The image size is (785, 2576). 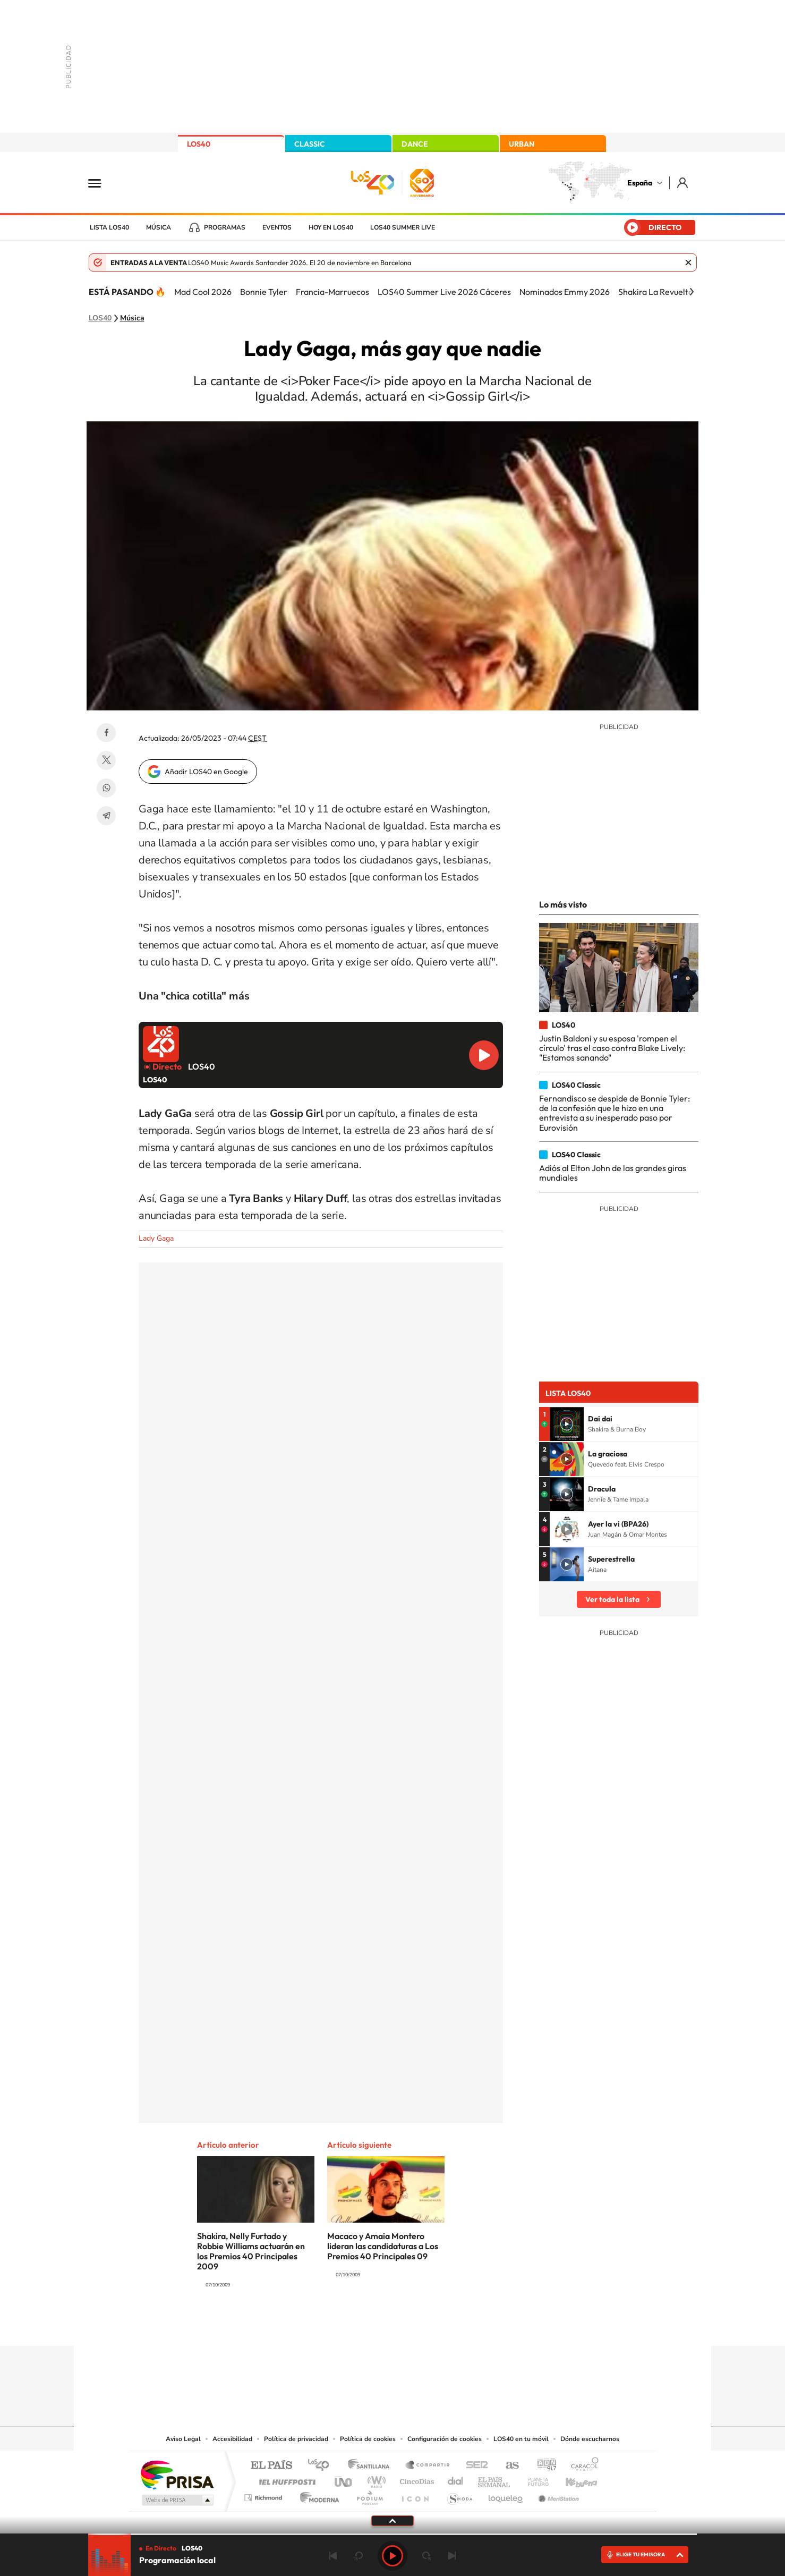 What do you see at coordinates (564, 291) in the screenshot?
I see `Nominados Emmy 2026` at bounding box center [564, 291].